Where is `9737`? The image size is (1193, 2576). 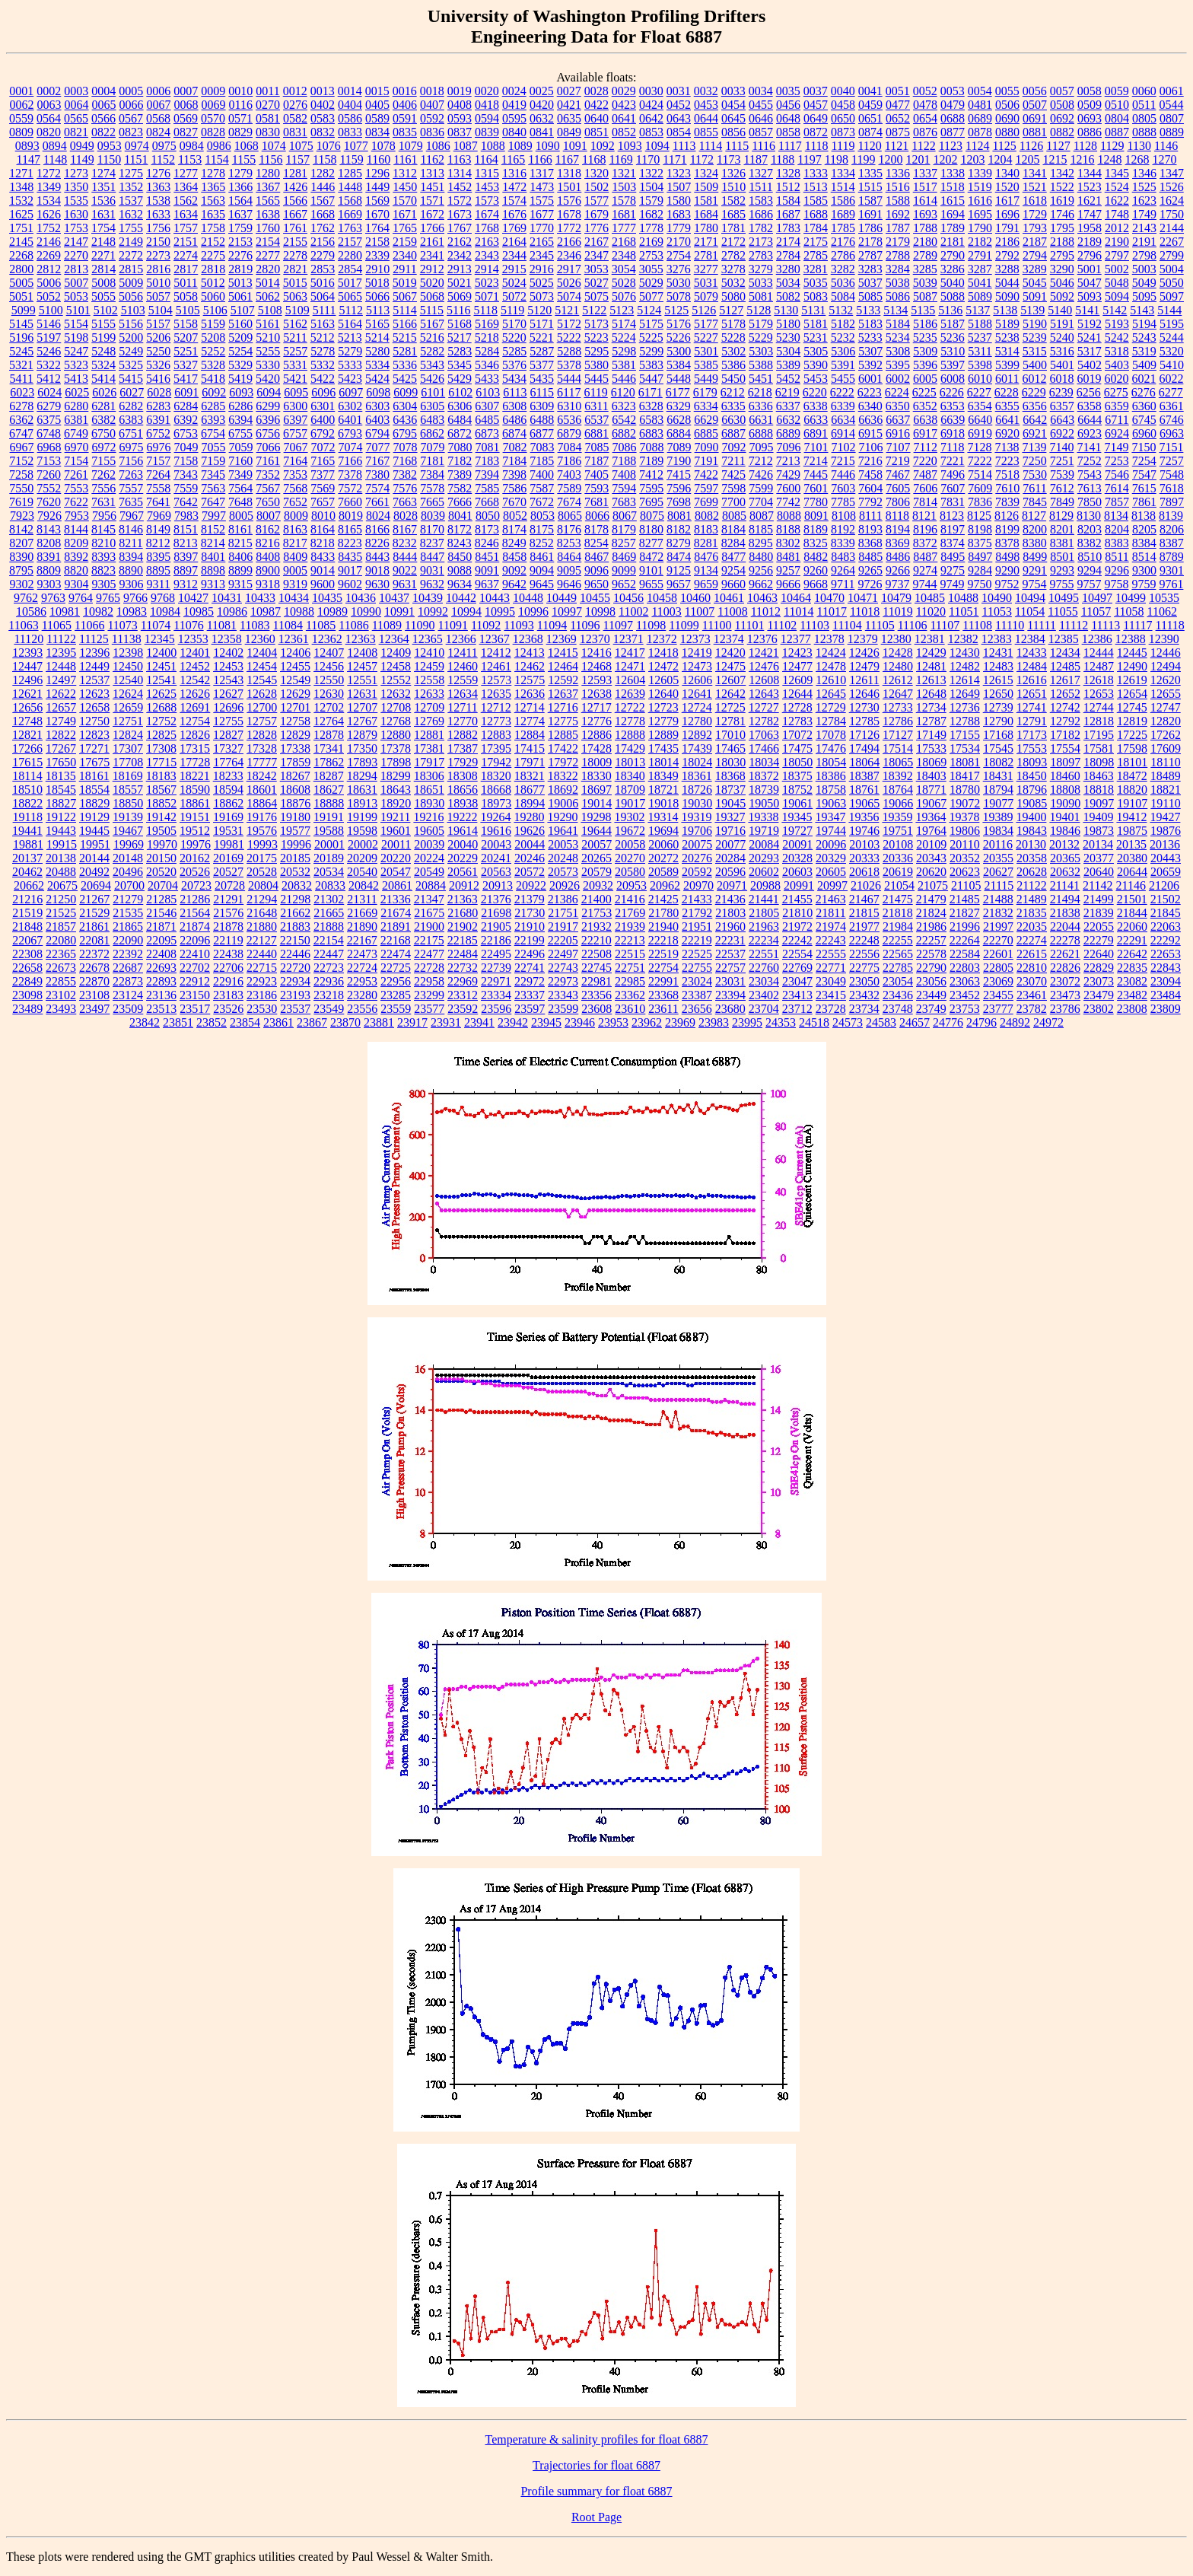
9737 is located at coordinates (897, 584).